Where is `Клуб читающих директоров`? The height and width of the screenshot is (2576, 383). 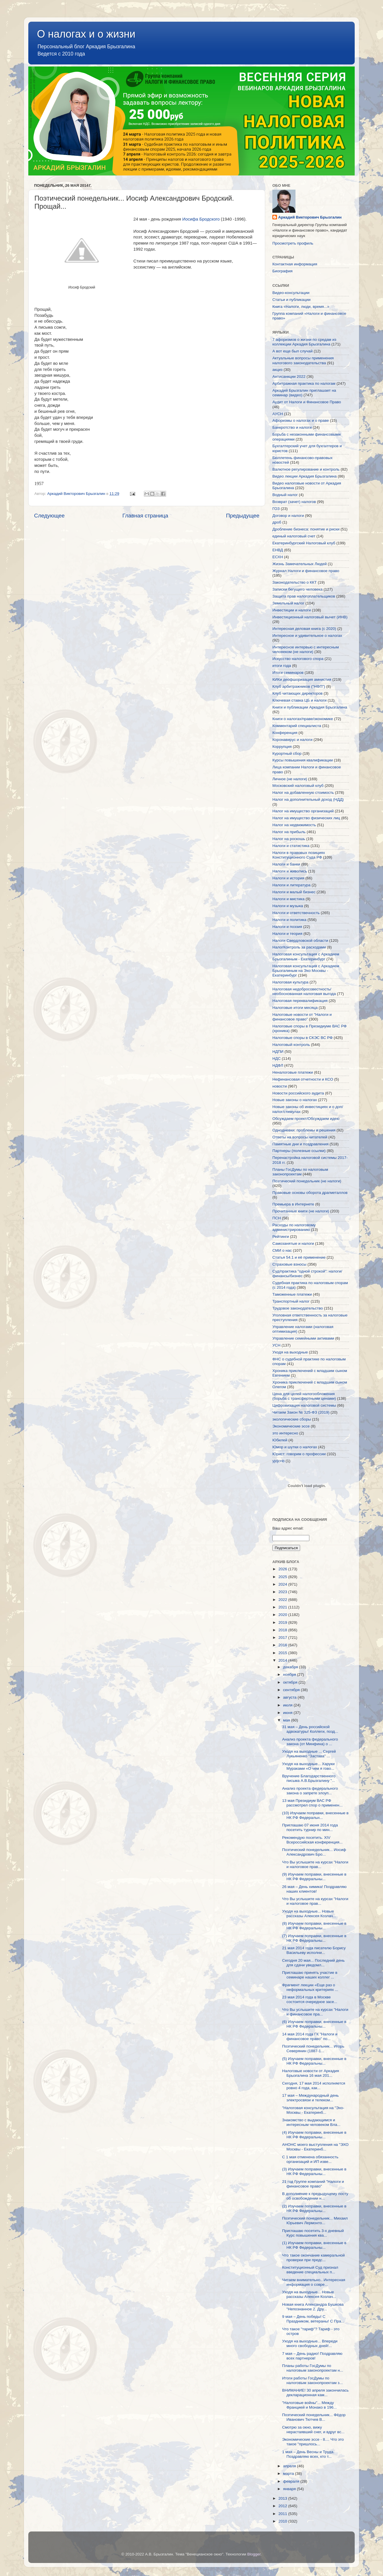 Клуб читающих директоров is located at coordinates (297, 693).